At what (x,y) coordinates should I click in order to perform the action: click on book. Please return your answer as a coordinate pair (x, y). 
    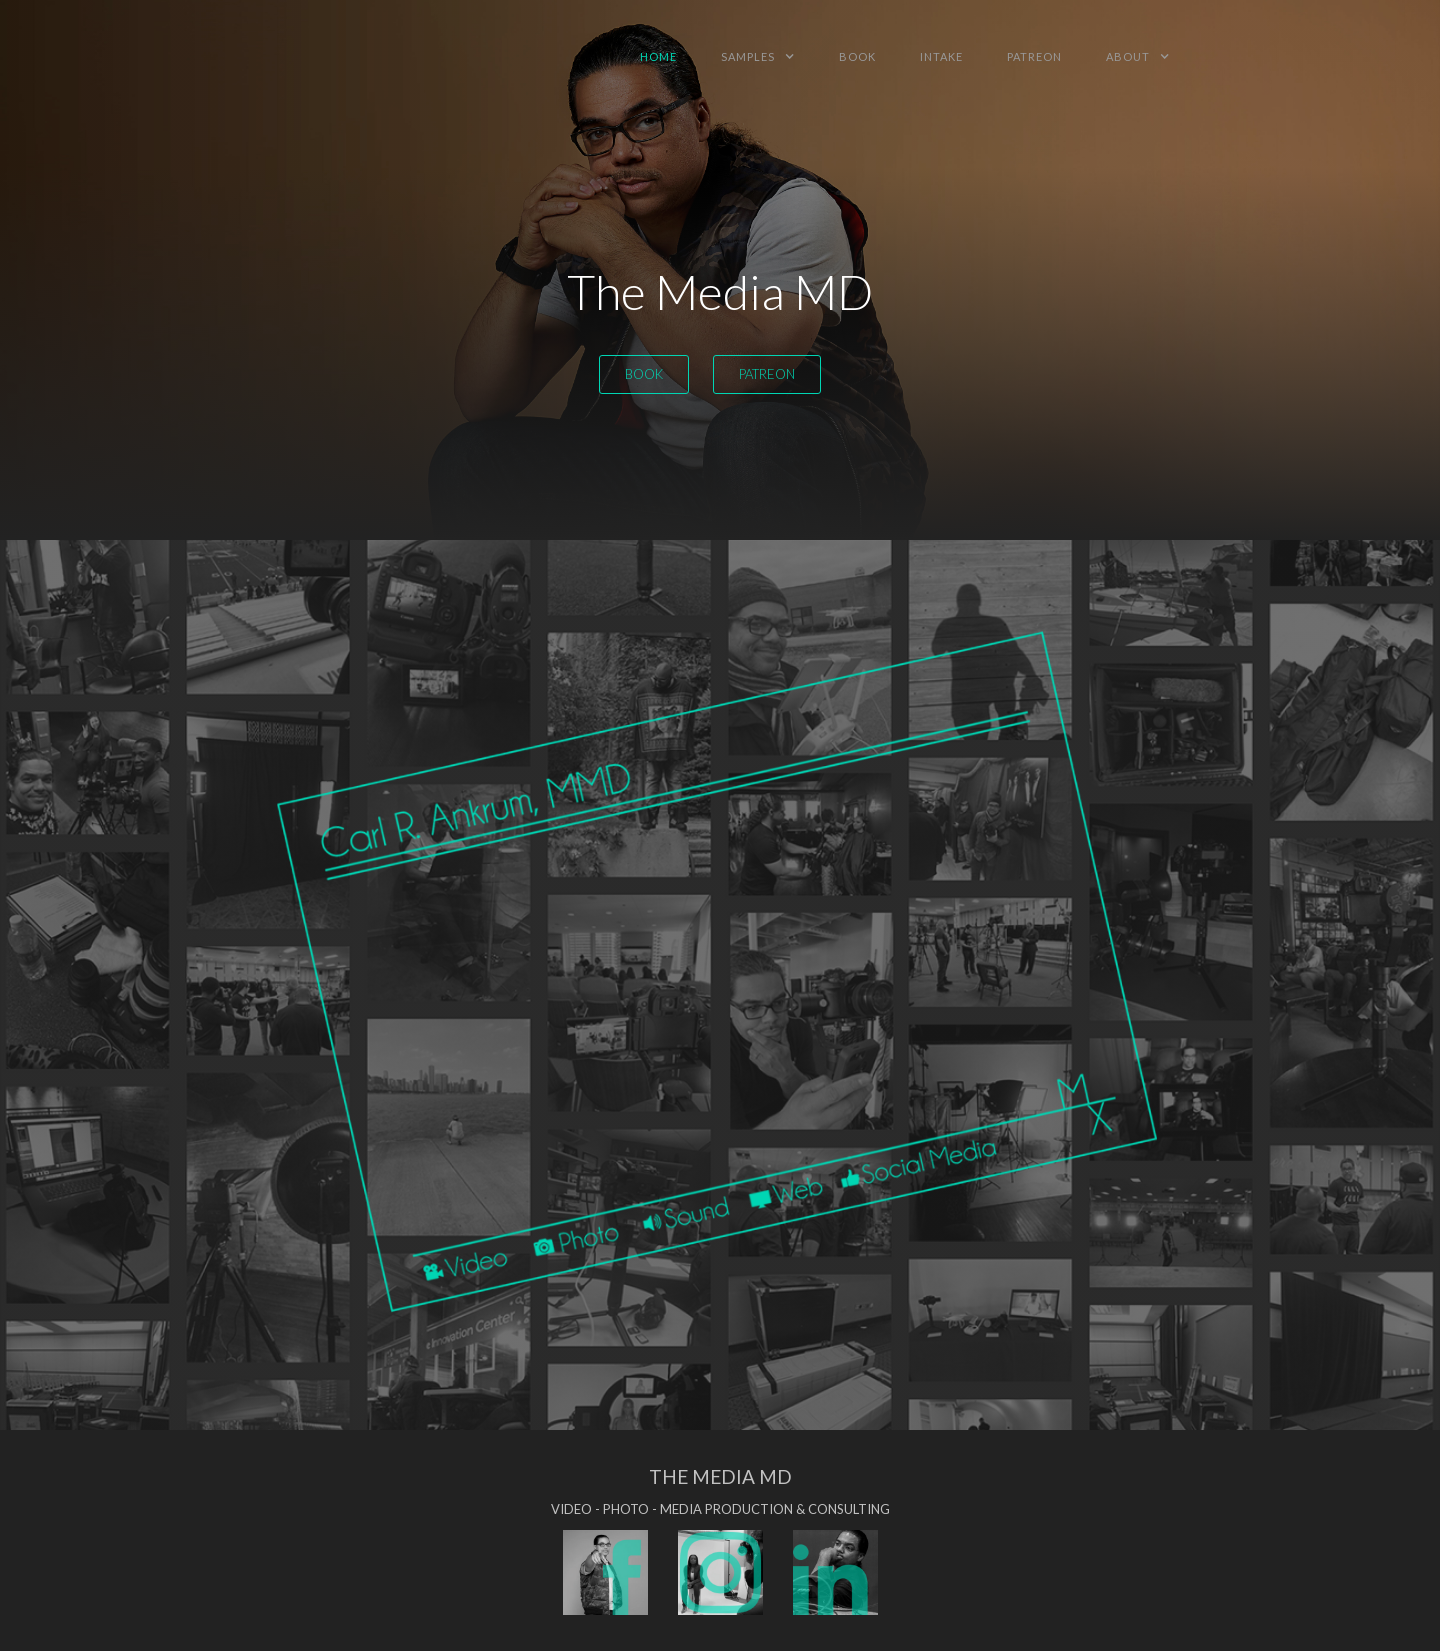
    Looking at the image, I should click on (857, 56).